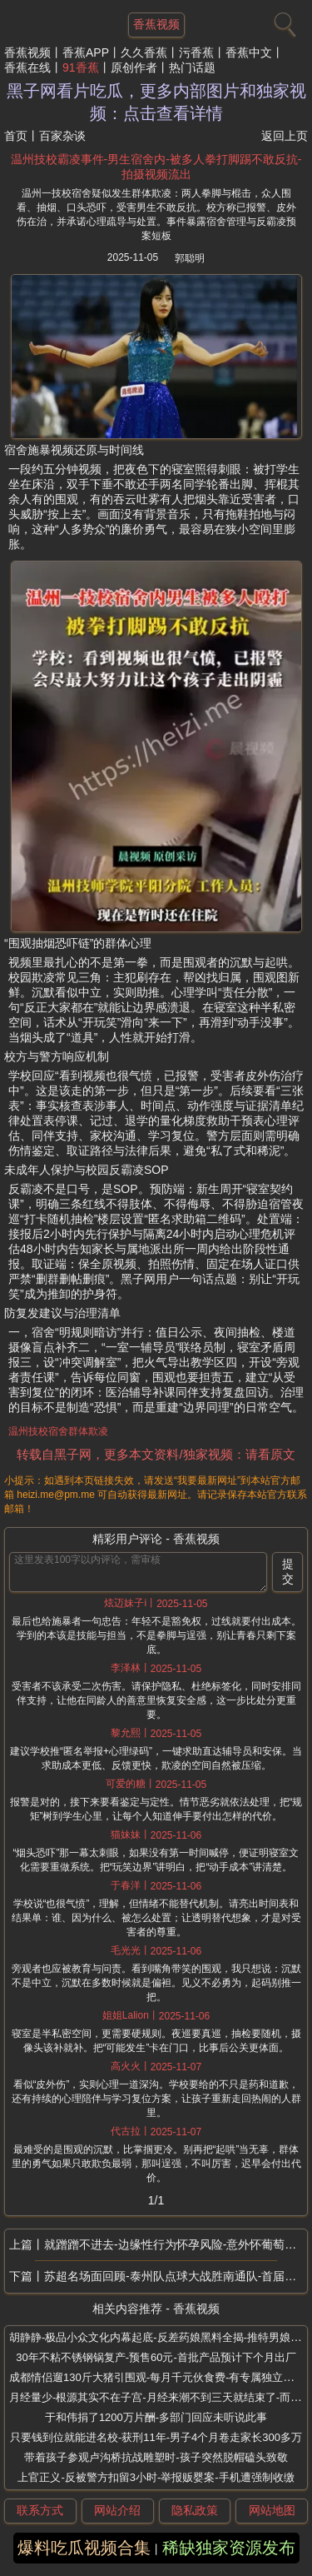 This screenshot has height=2576, width=312. I want to click on 就蹭蹭不进去-边缘性行为怀孕风险-意外怀葡萄胎-16岁女生边缘性行为, so click(175, 2244).